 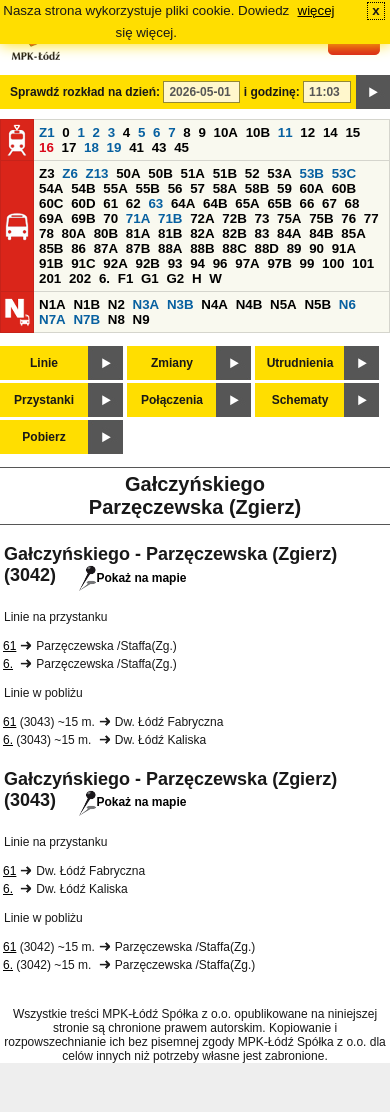 What do you see at coordinates (197, 263) in the screenshot?
I see `94` at bounding box center [197, 263].